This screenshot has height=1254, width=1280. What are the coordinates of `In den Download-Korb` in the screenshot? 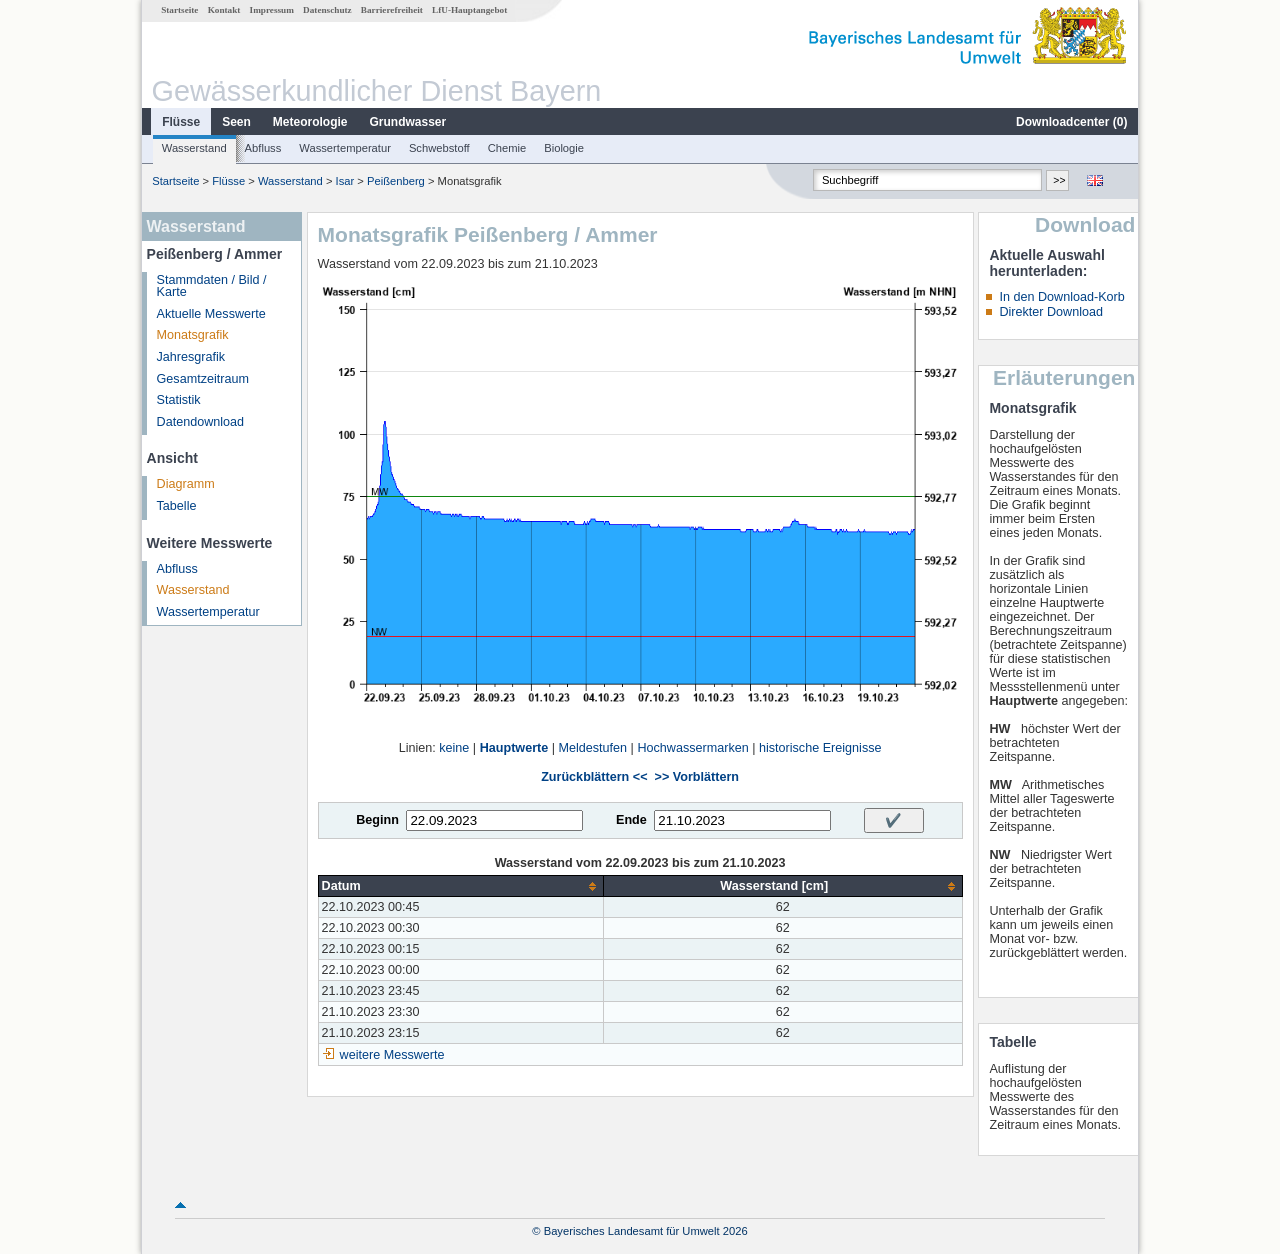 It's located at (1061, 297).